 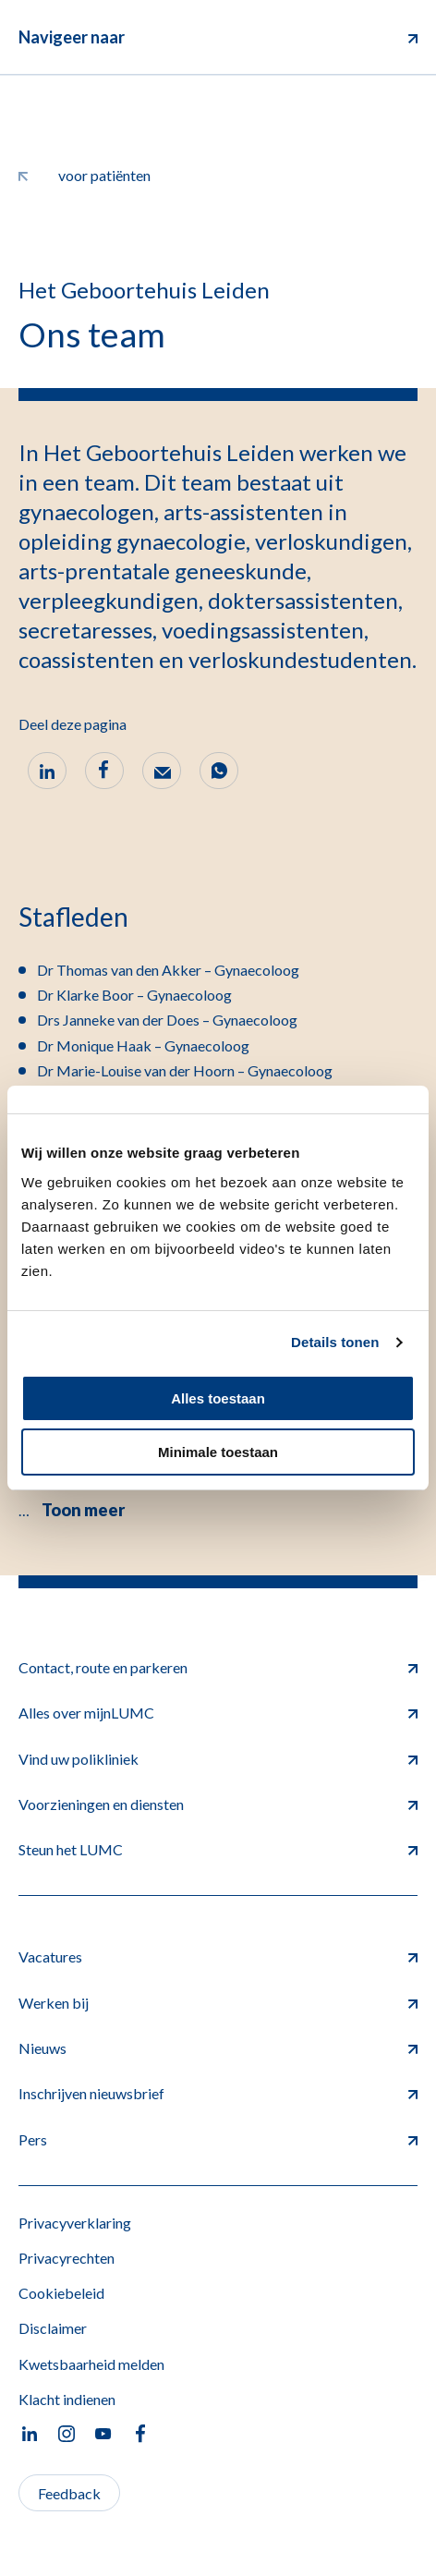 What do you see at coordinates (66, 2399) in the screenshot?
I see `Klacht indienen` at bounding box center [66, 2399].